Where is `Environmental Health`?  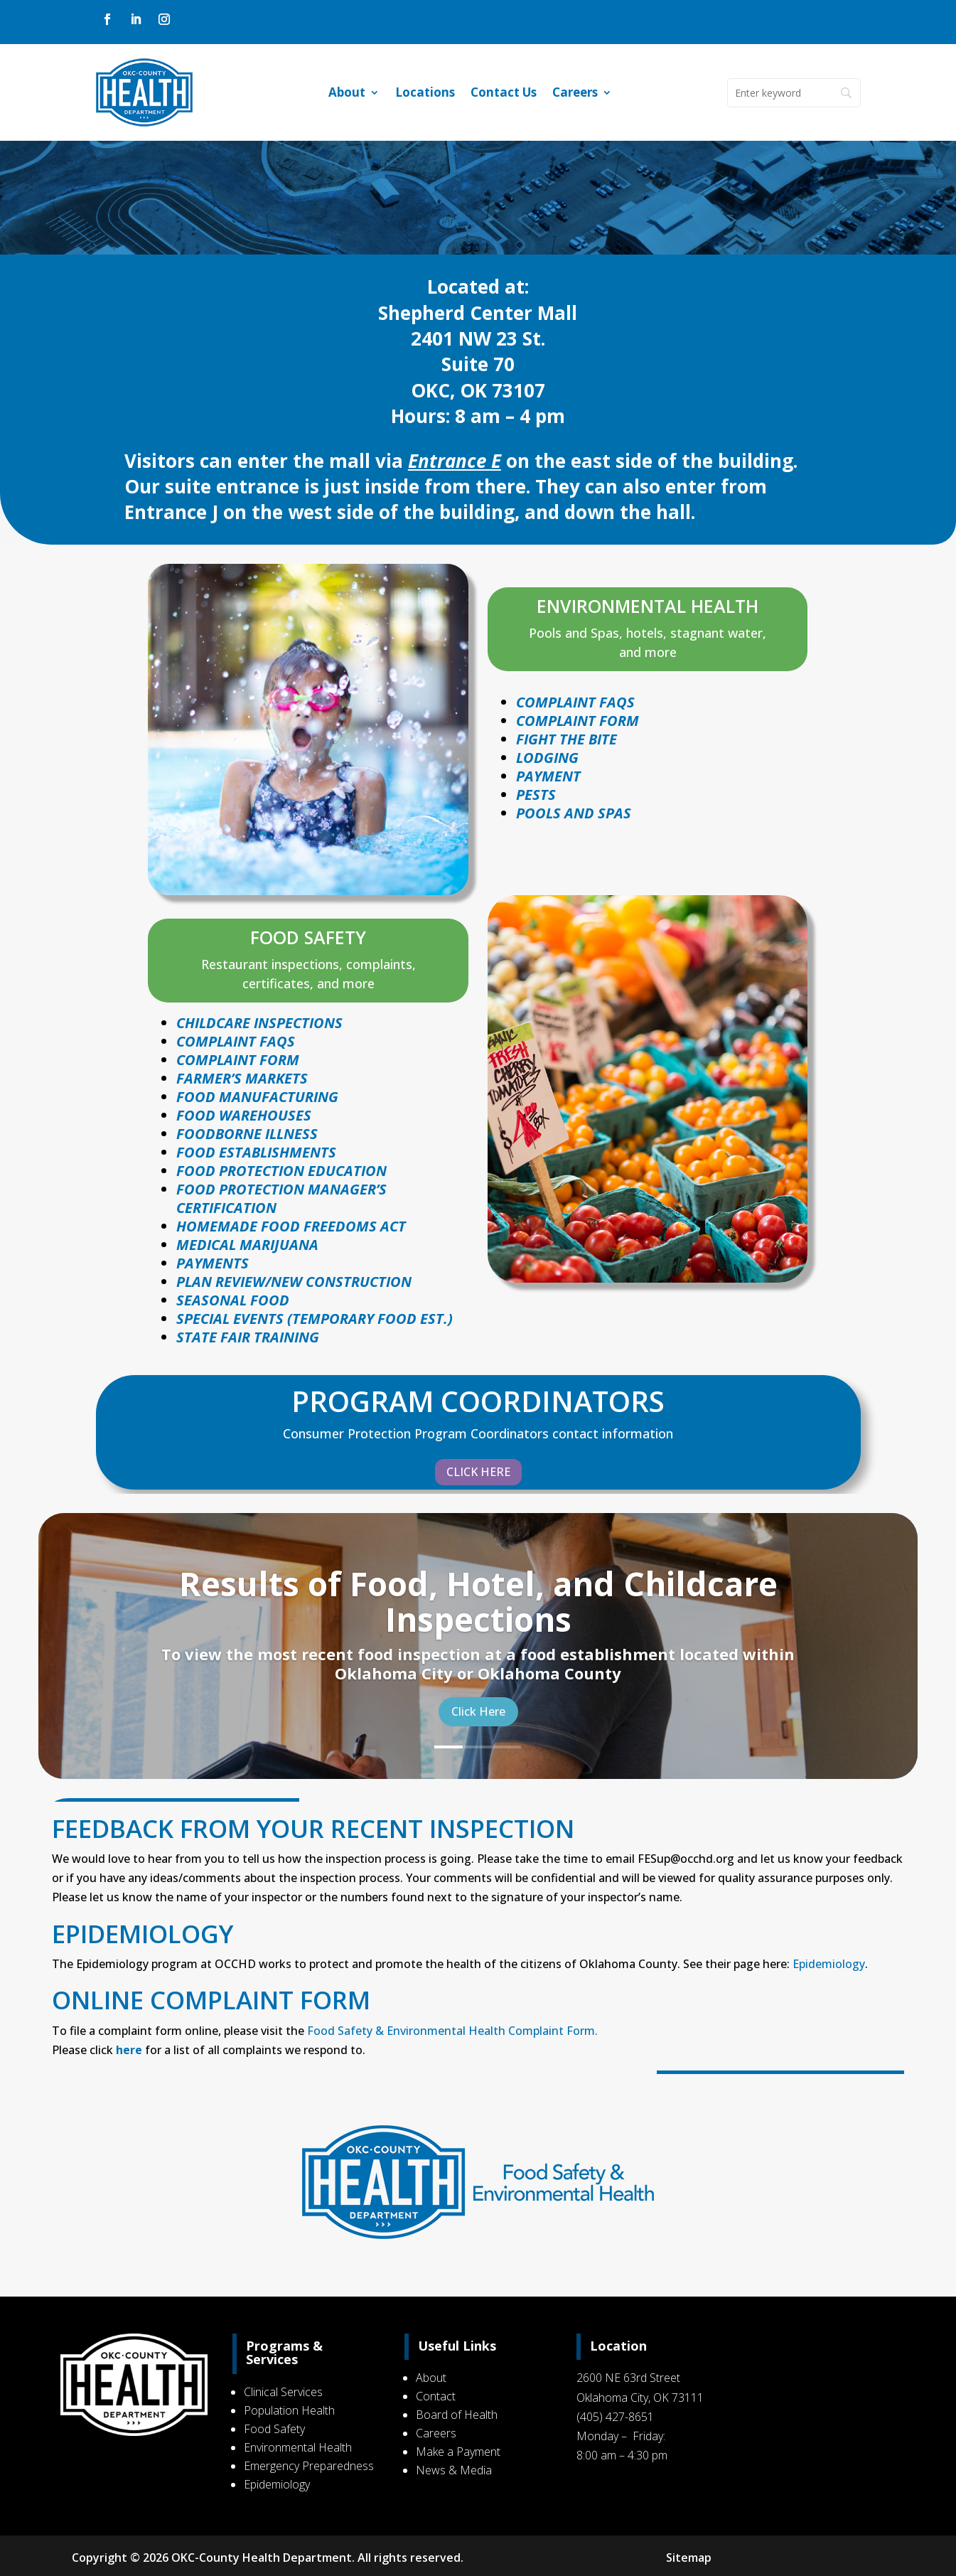 Environmental Health is located at coordinates (298, 2447).